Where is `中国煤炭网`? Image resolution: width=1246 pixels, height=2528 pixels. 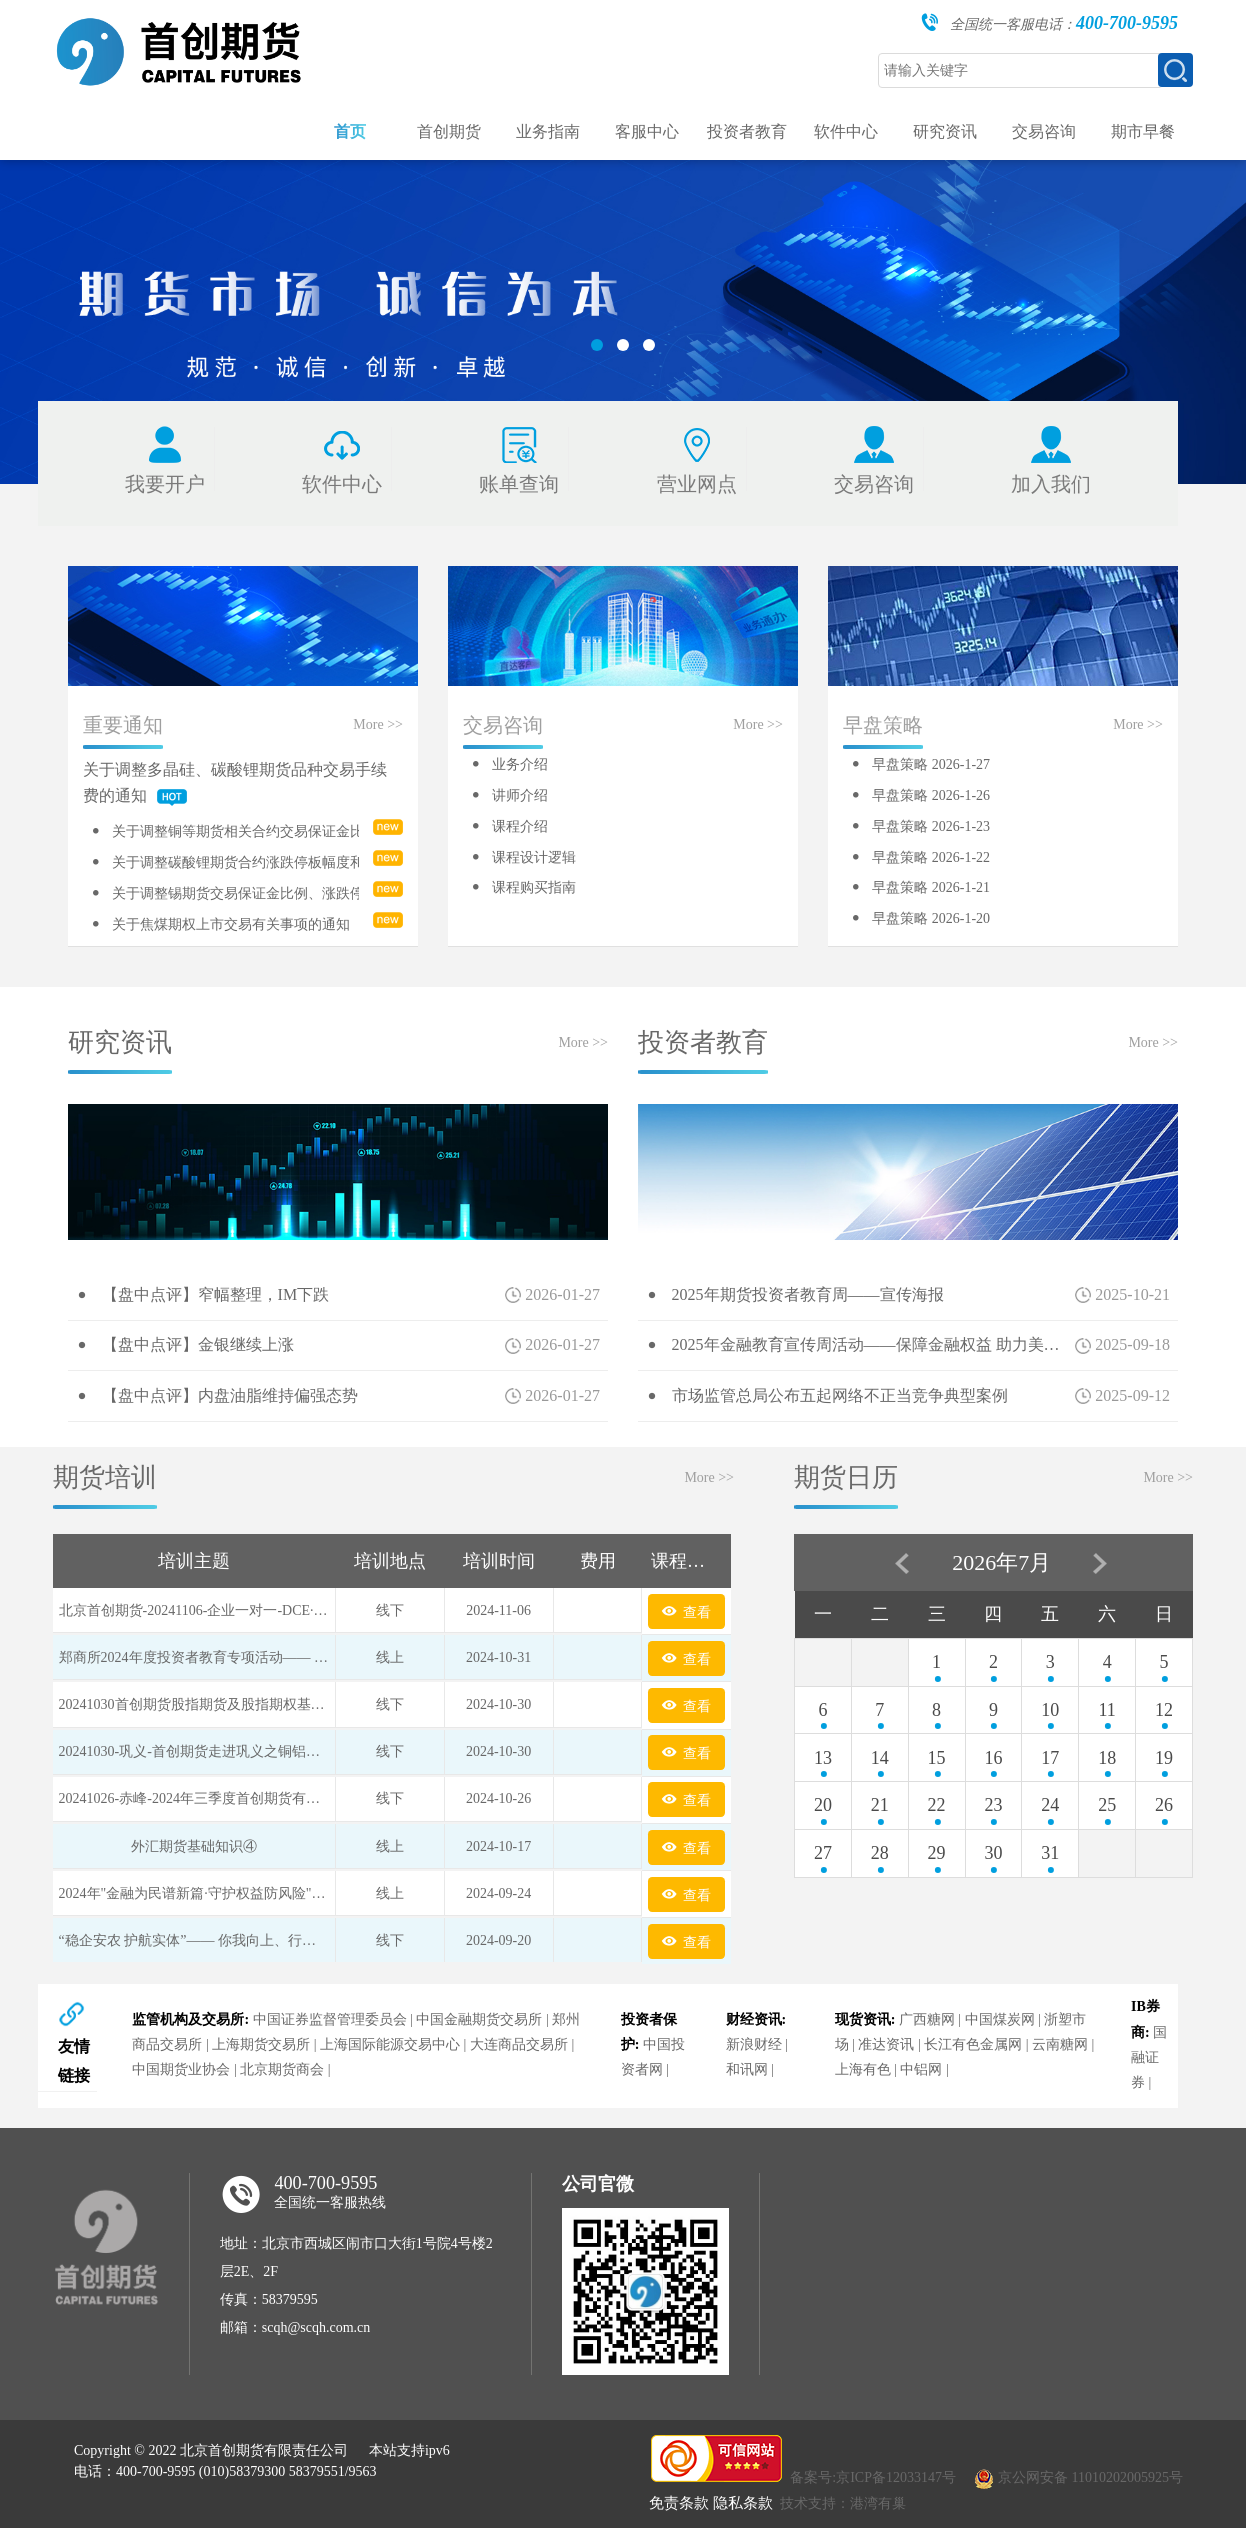 中国煤炭网 is located at coordinates (1000, 2019).